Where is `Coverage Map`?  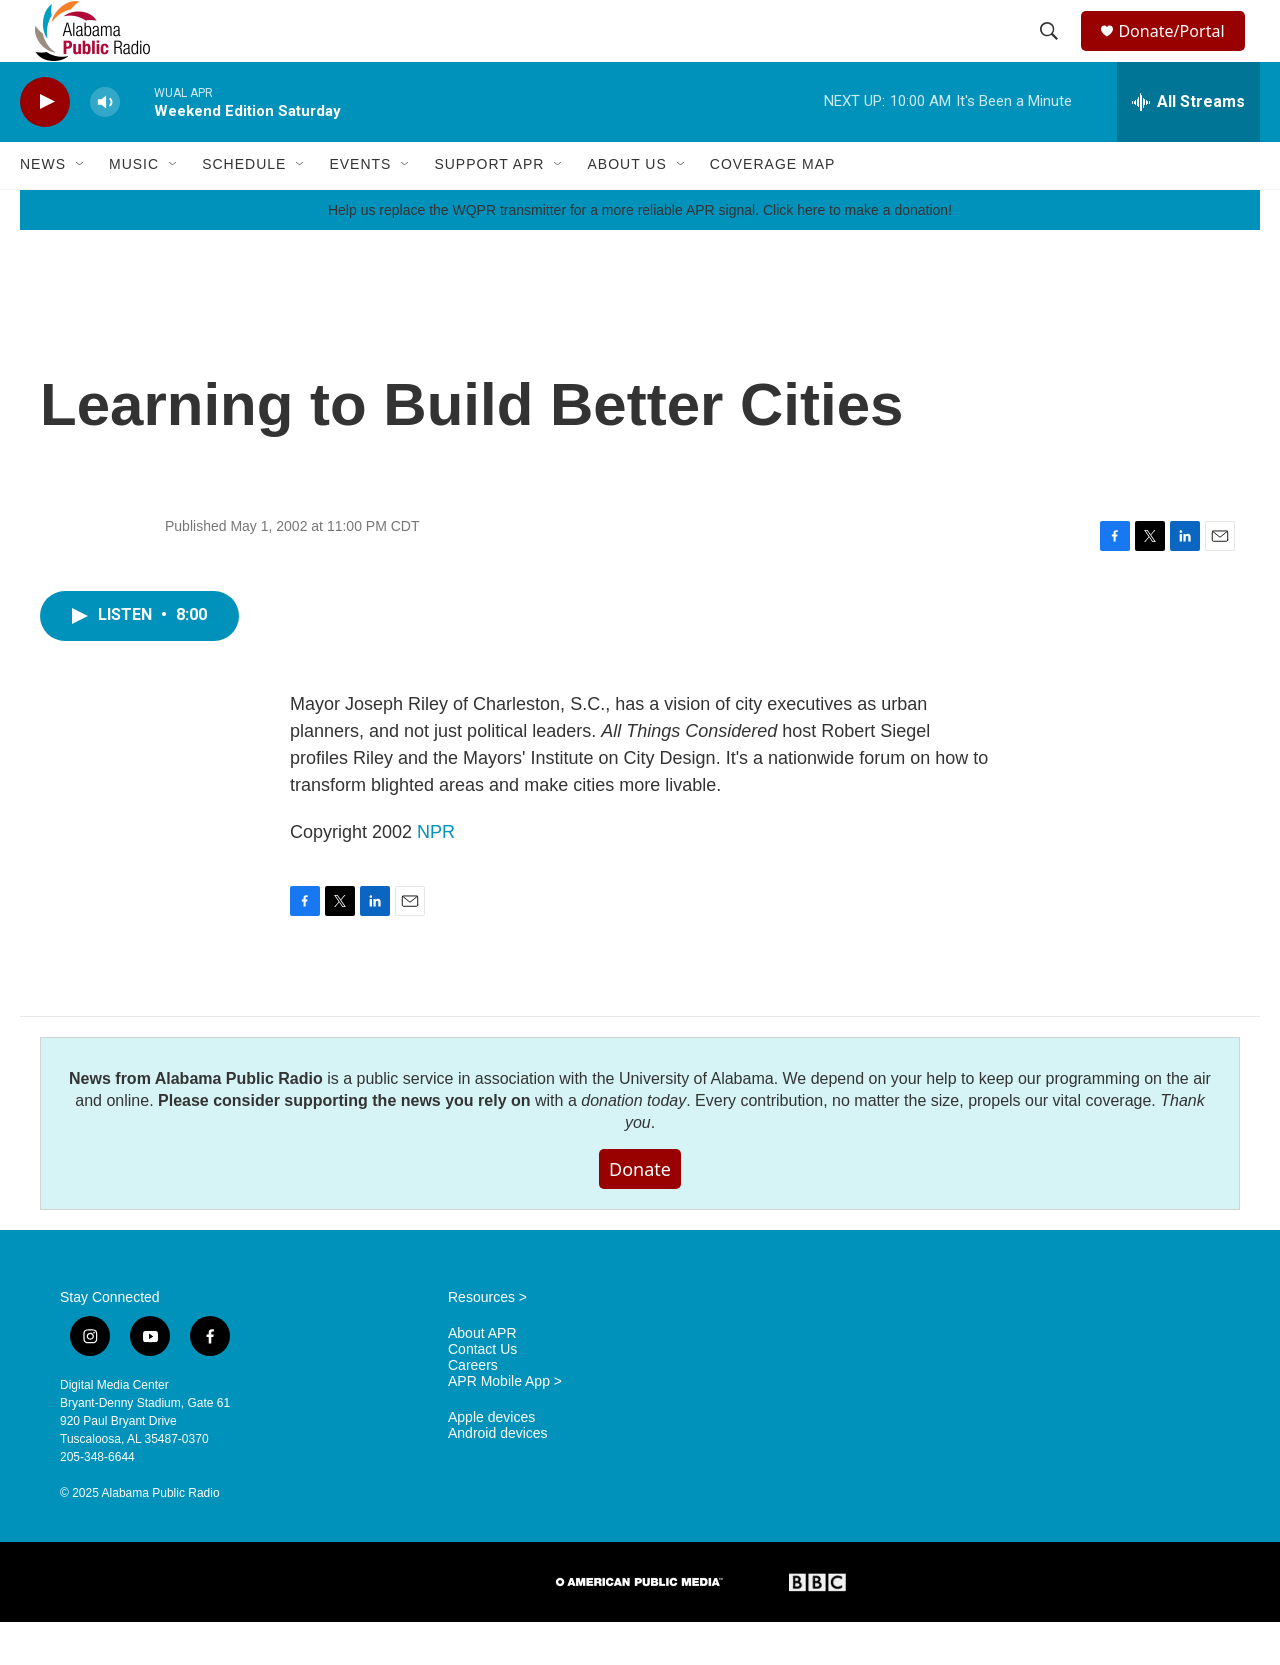 Coverage Map is located at coordinates (773, 208).